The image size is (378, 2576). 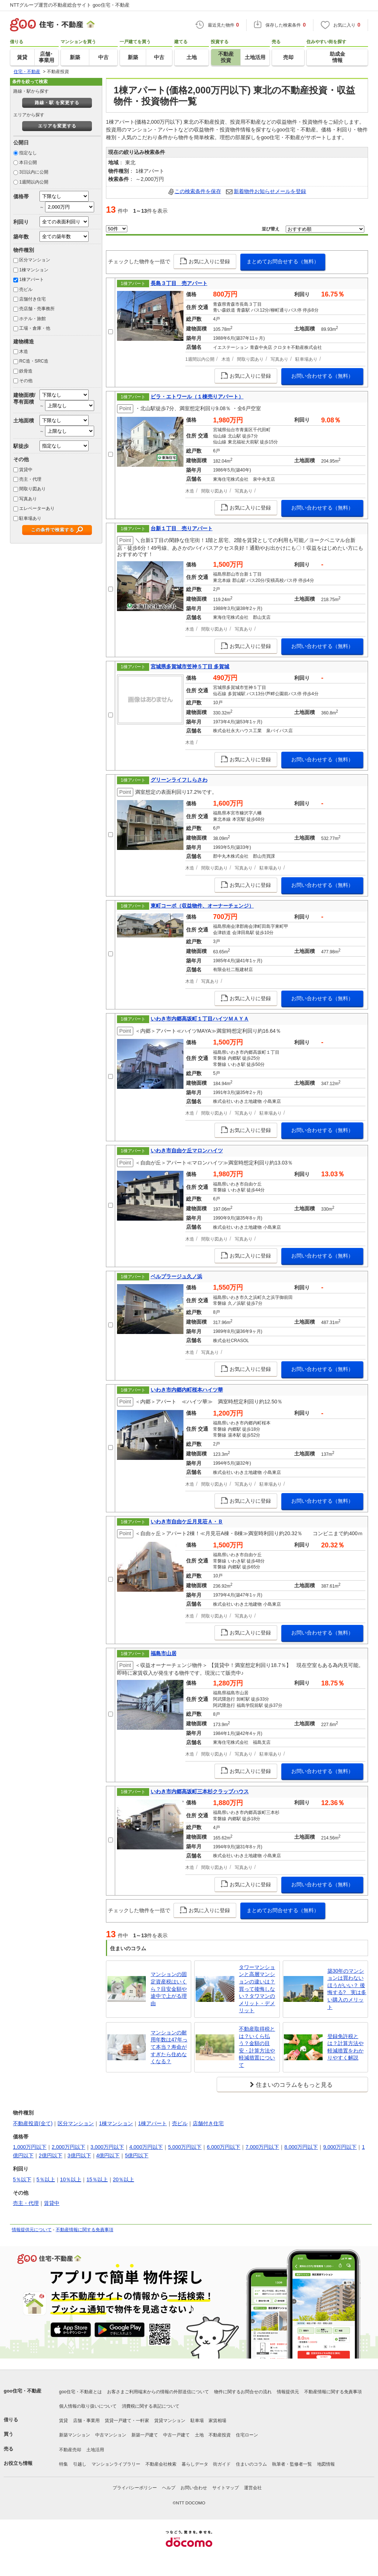 I want to click on 2億円以下, so click(x=50, y=2155).